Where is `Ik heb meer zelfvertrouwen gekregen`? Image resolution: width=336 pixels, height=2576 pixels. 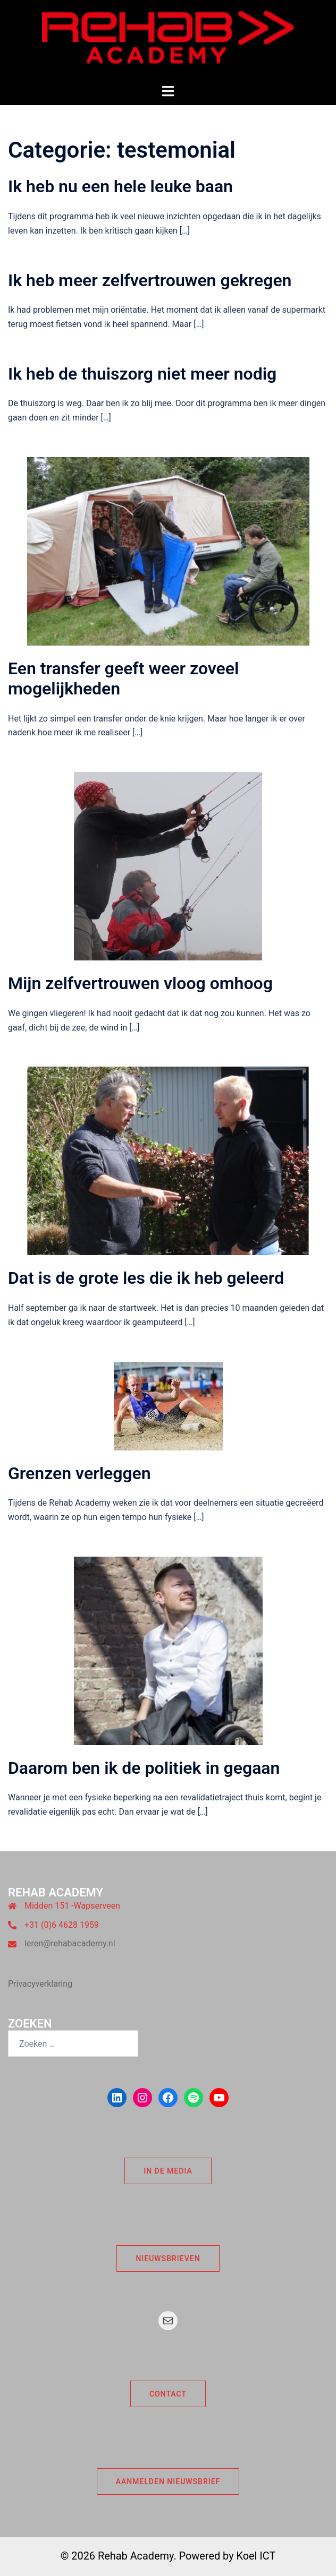 Ik heb meer zelfvertrouwen gekregen is located at coordinates (149, 280).